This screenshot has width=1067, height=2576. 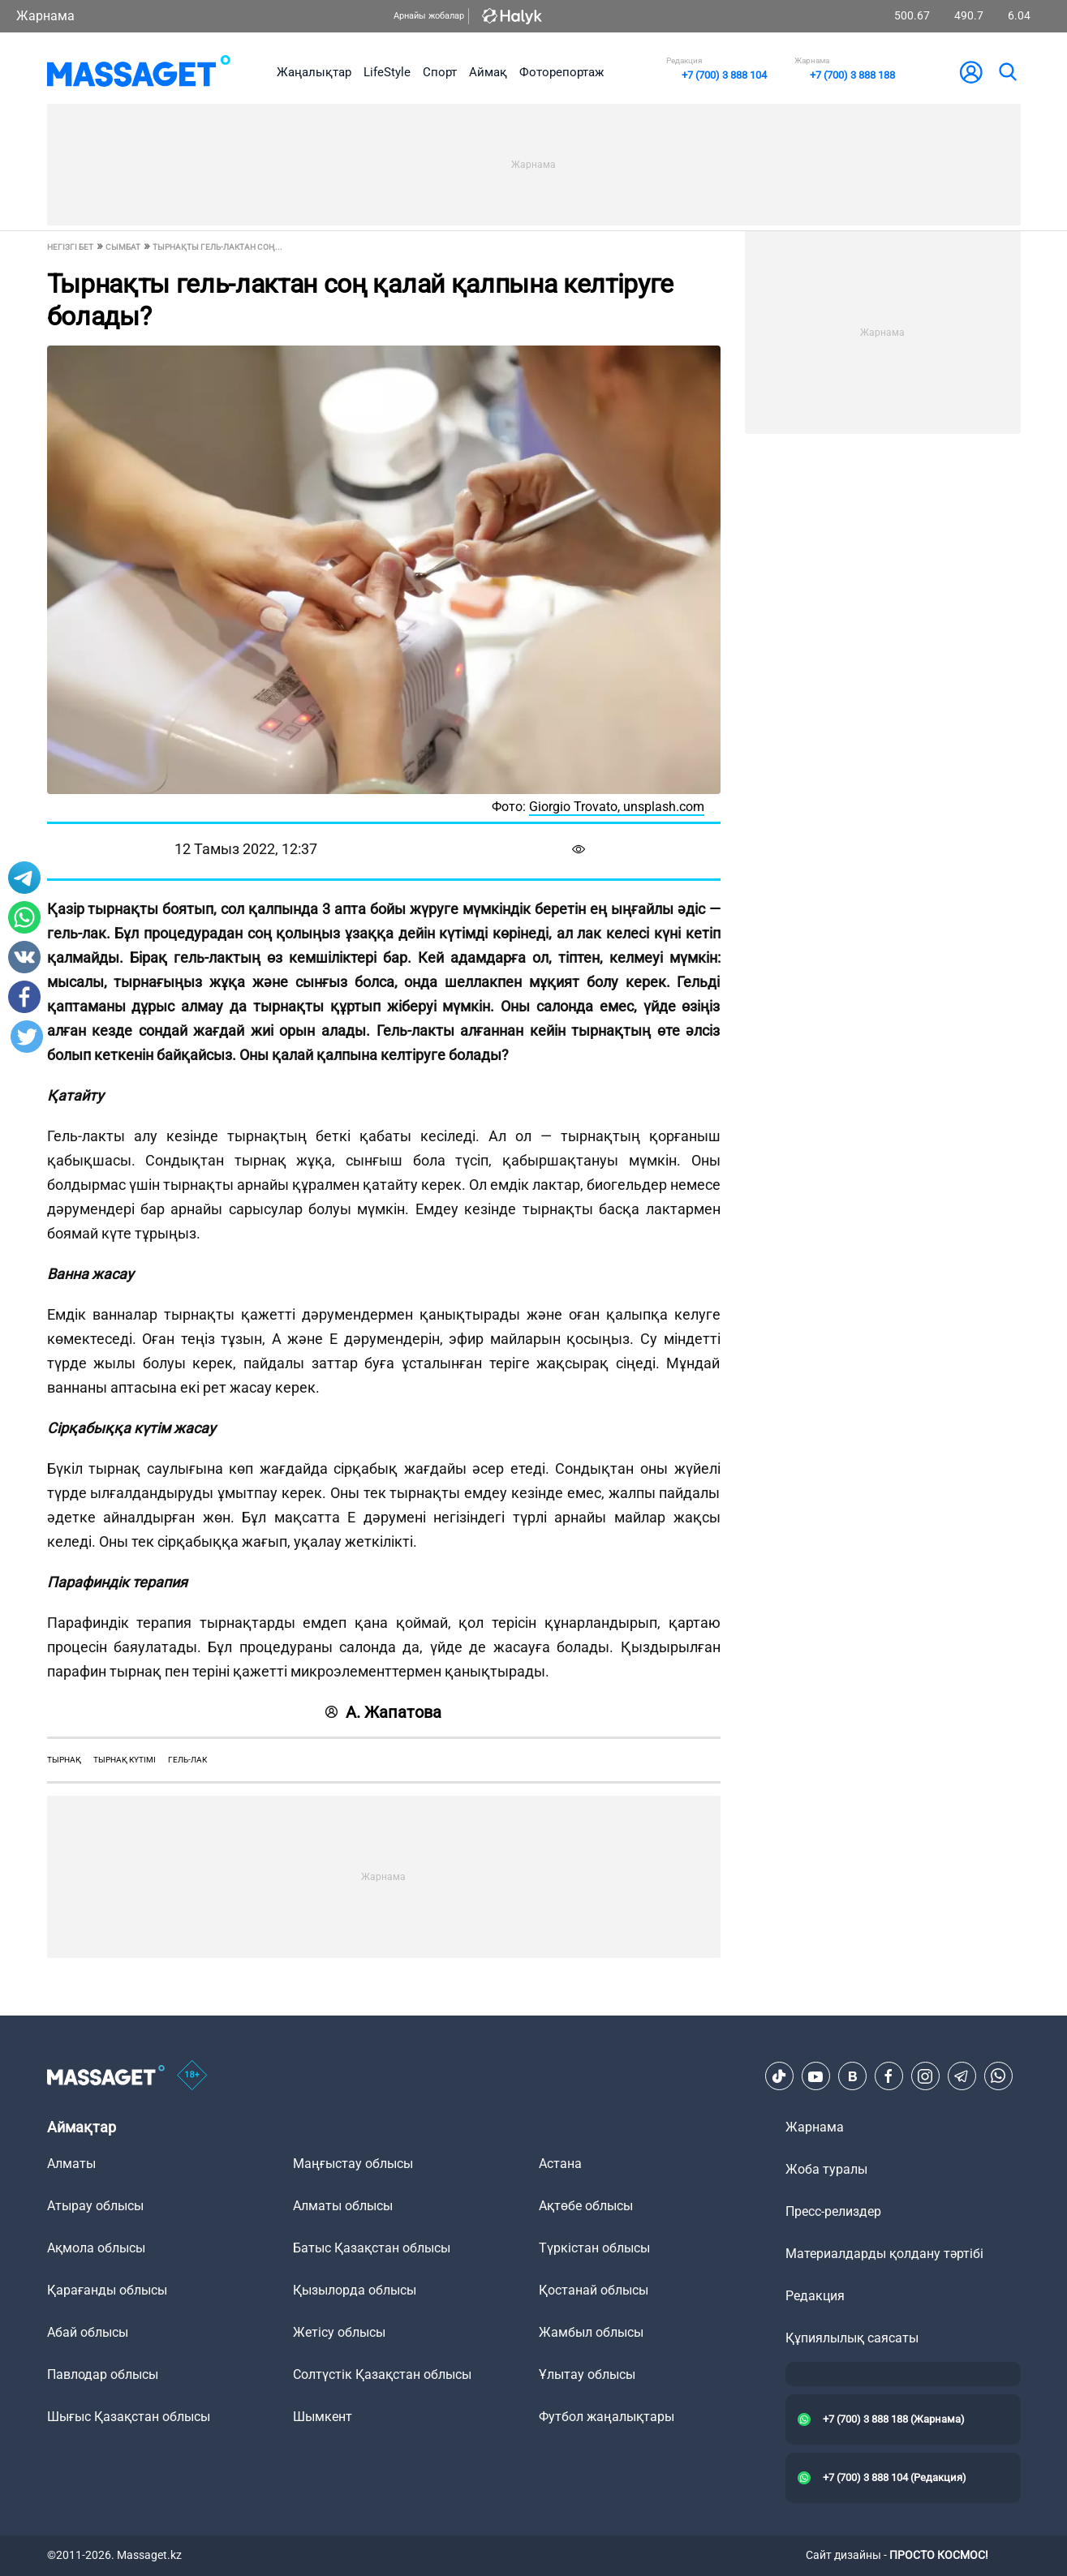 What do you see at coordinates (322, 2416) in the screenshot?
I see `Шымкент` at bounding box center [322, 2416].